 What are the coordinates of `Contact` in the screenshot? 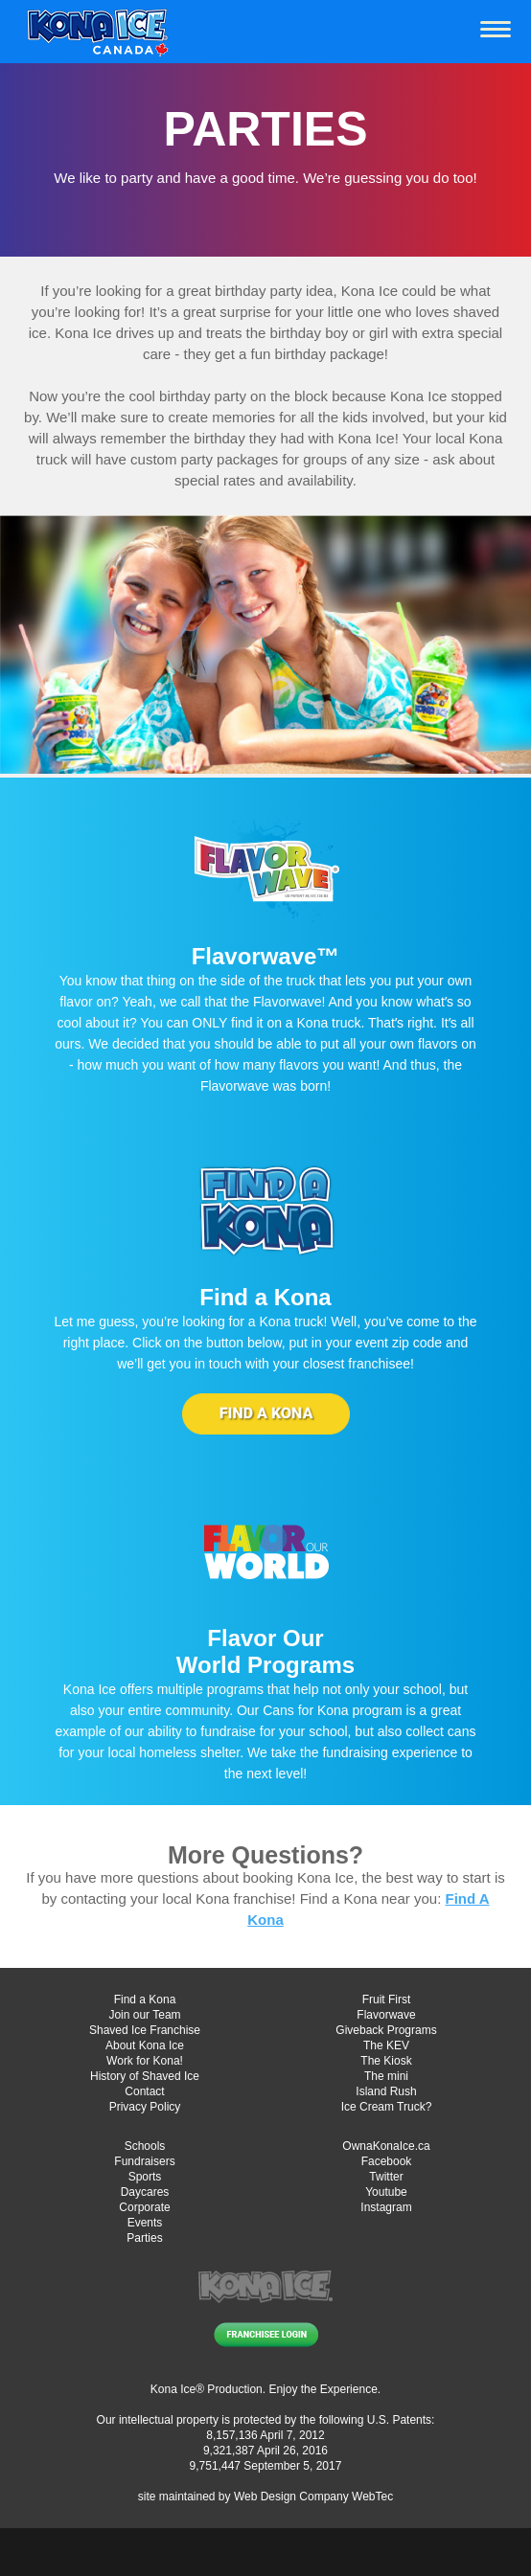 It's located at (144, 2091).